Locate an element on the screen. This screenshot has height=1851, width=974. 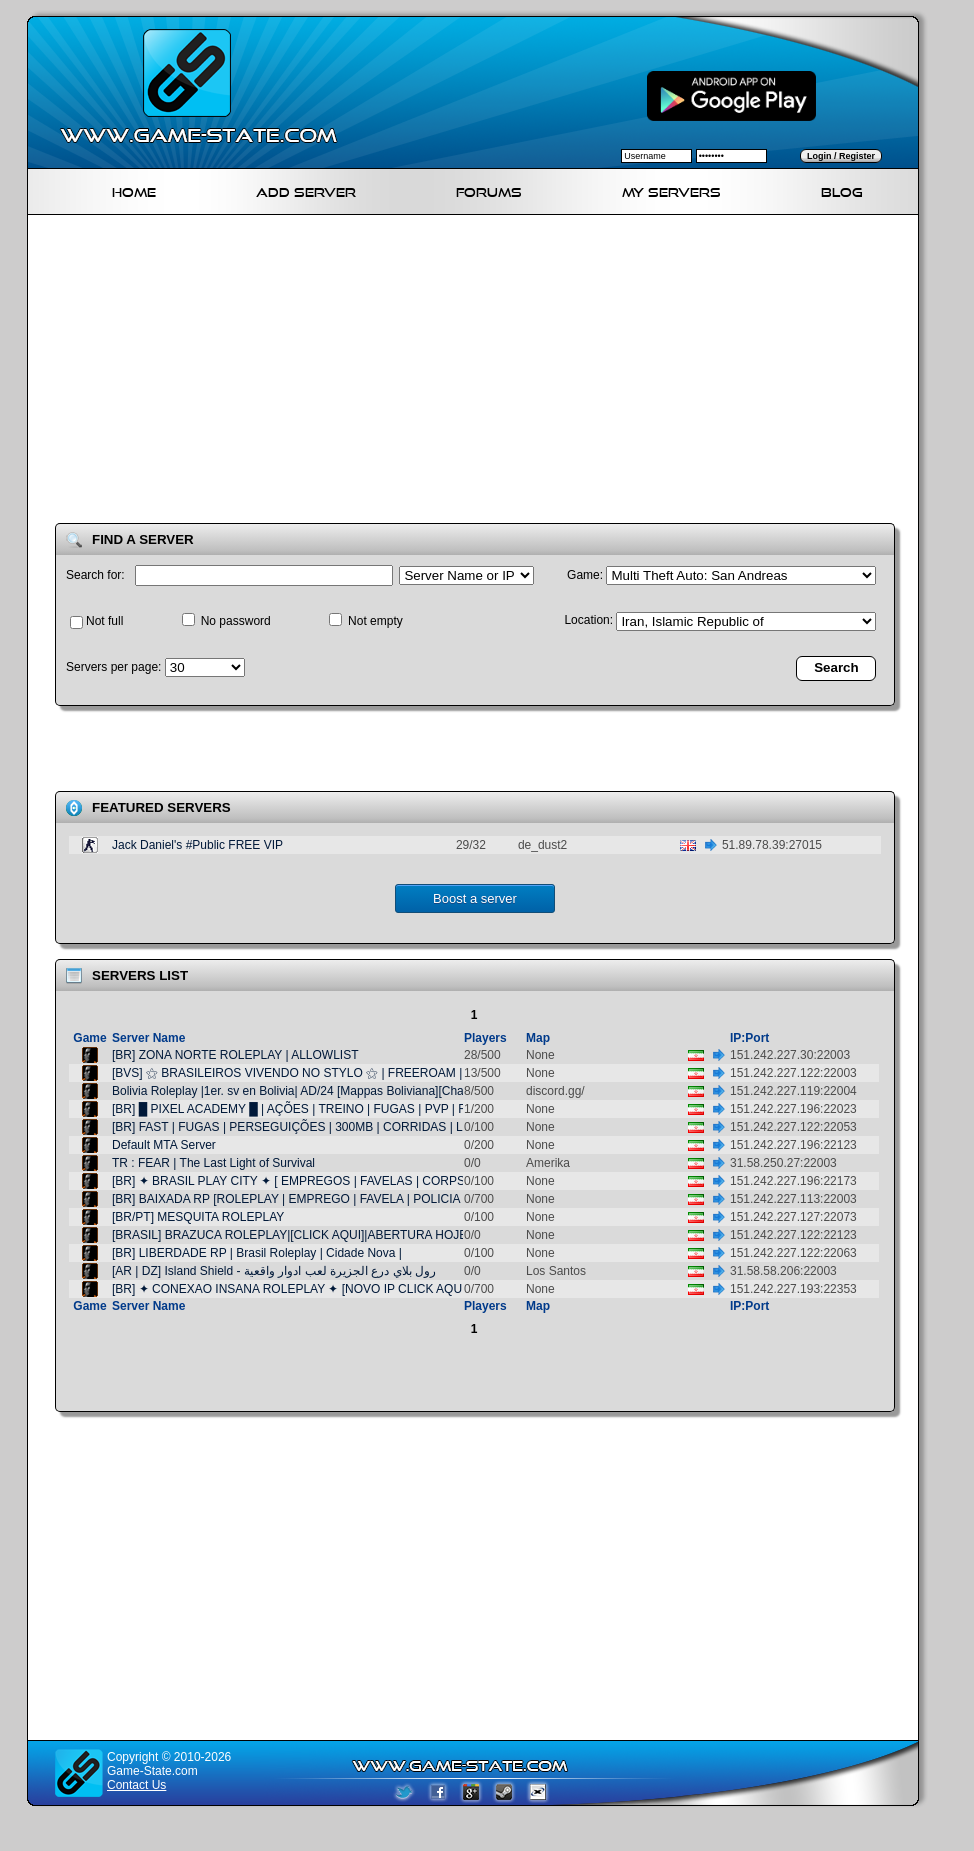
Boost a server is located at coordinates (475, 898).